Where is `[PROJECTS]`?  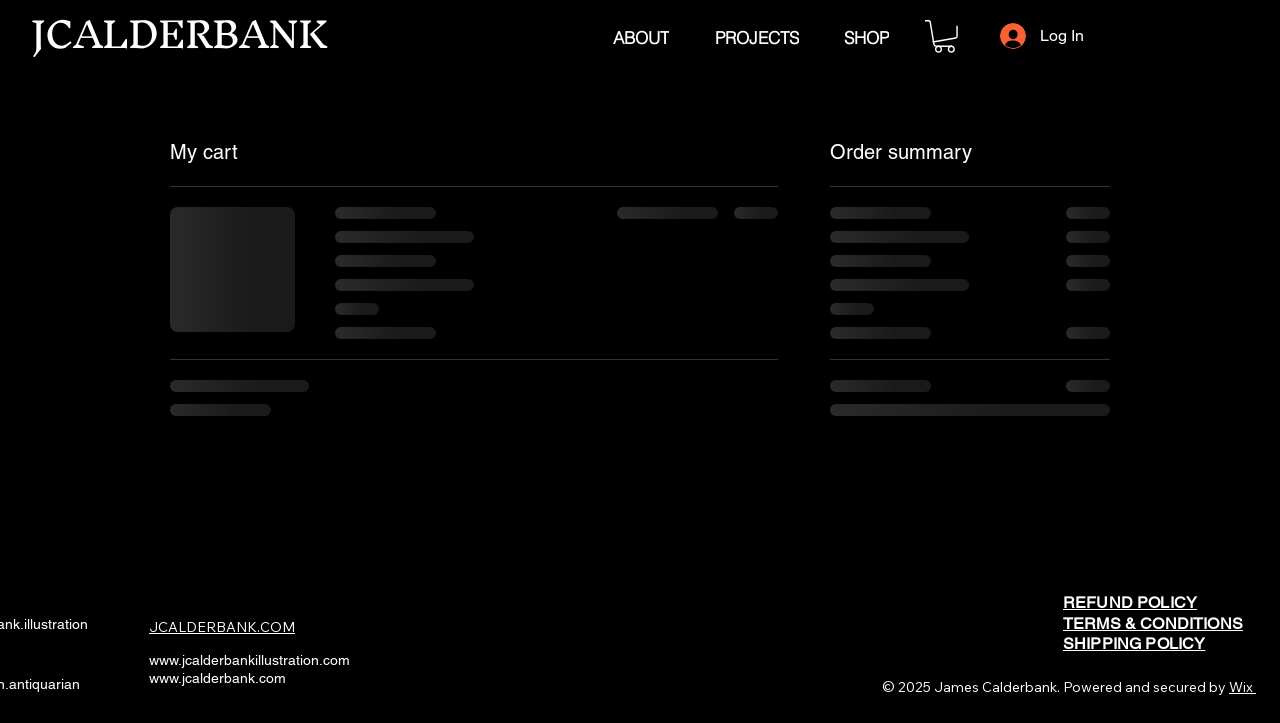 [PROJECTS] is located at coordinates (757, 37).